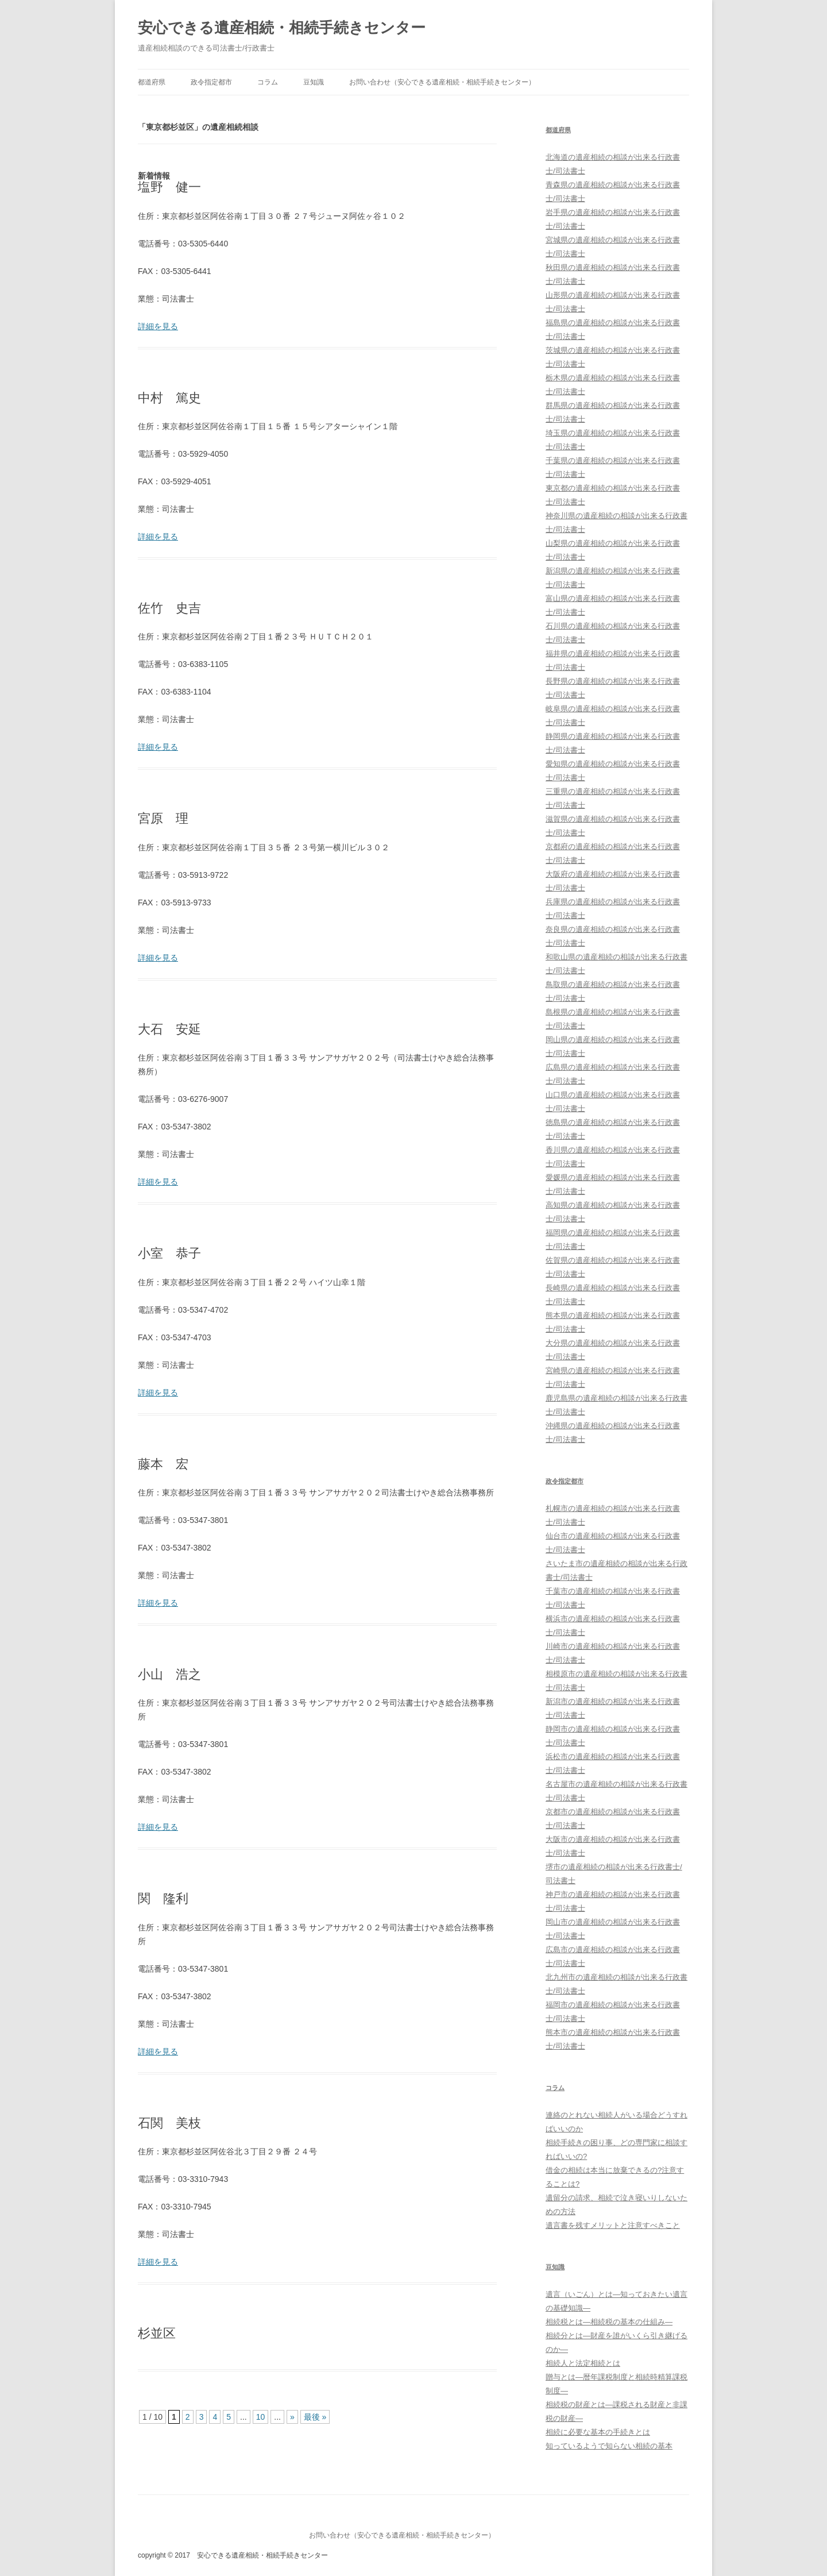 This screenshot has height=2576, width=827. Describe the element at coordinates (313, 82) in the screenshot. I see `豆知識` at that location.